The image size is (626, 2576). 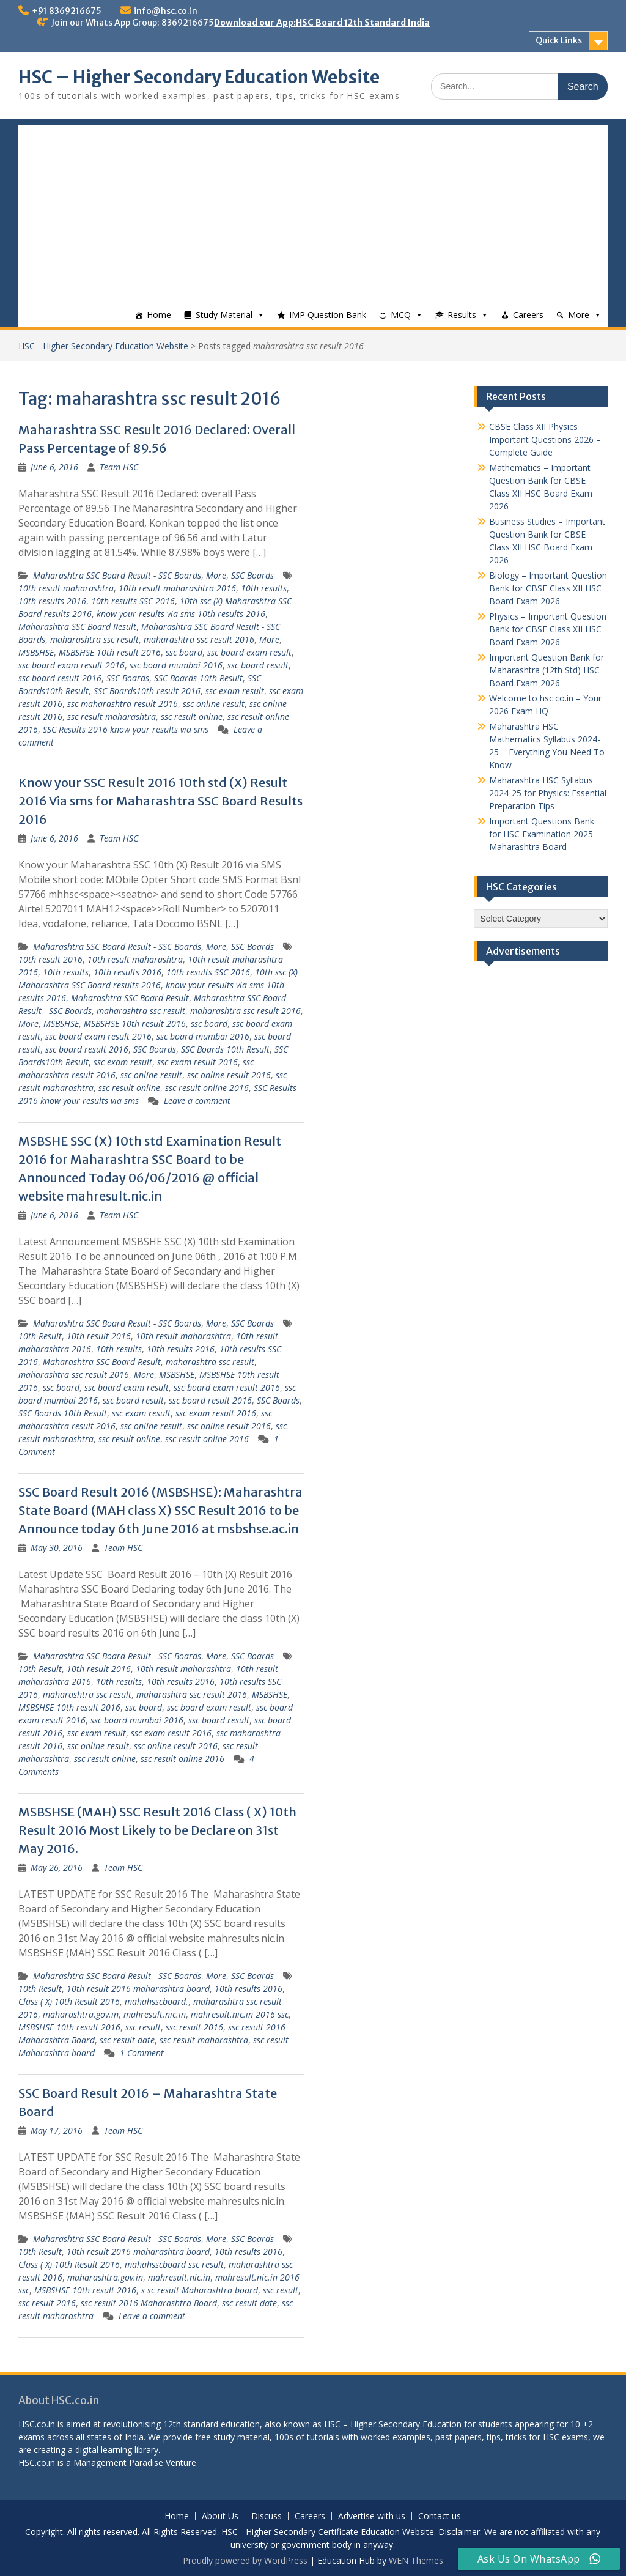 What do you see at coordinates (36, 652) in the screenshot?
I see `MSBSHSE` at bounding box center [36, 652].